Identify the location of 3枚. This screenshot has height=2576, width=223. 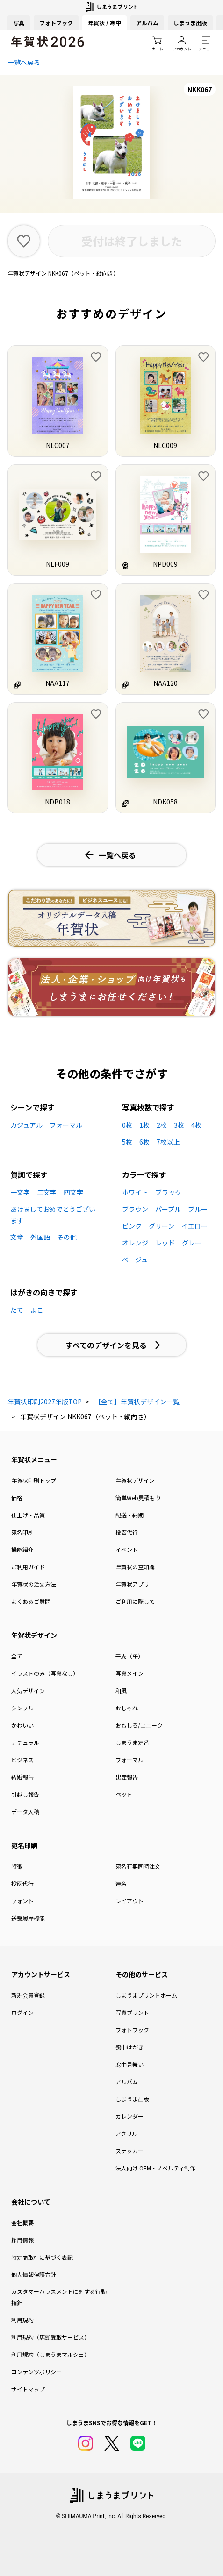
(179, 1125).